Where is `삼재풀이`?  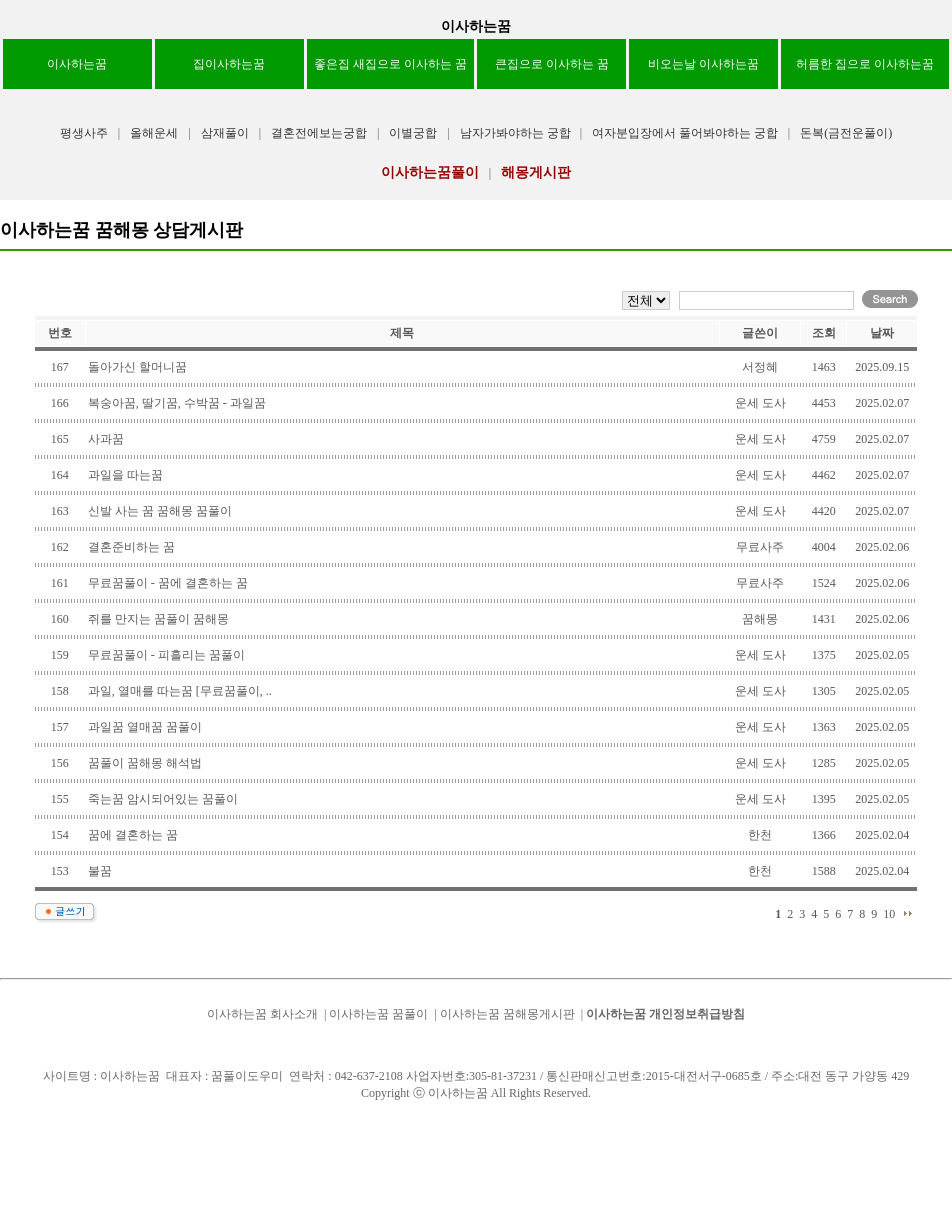 삼재풀이 is located at coordinates (225, 133).